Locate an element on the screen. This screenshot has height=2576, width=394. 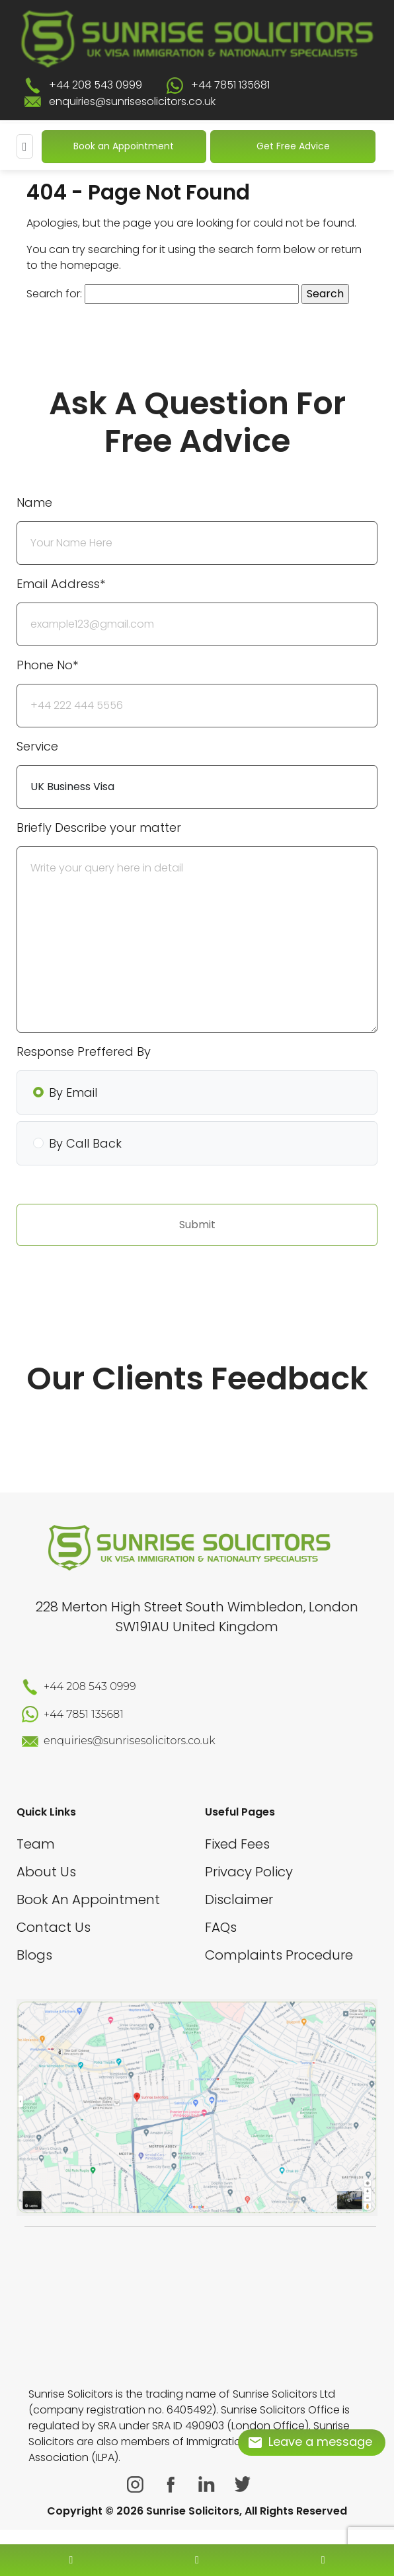
Submit is located at coordinates (197, 1224).